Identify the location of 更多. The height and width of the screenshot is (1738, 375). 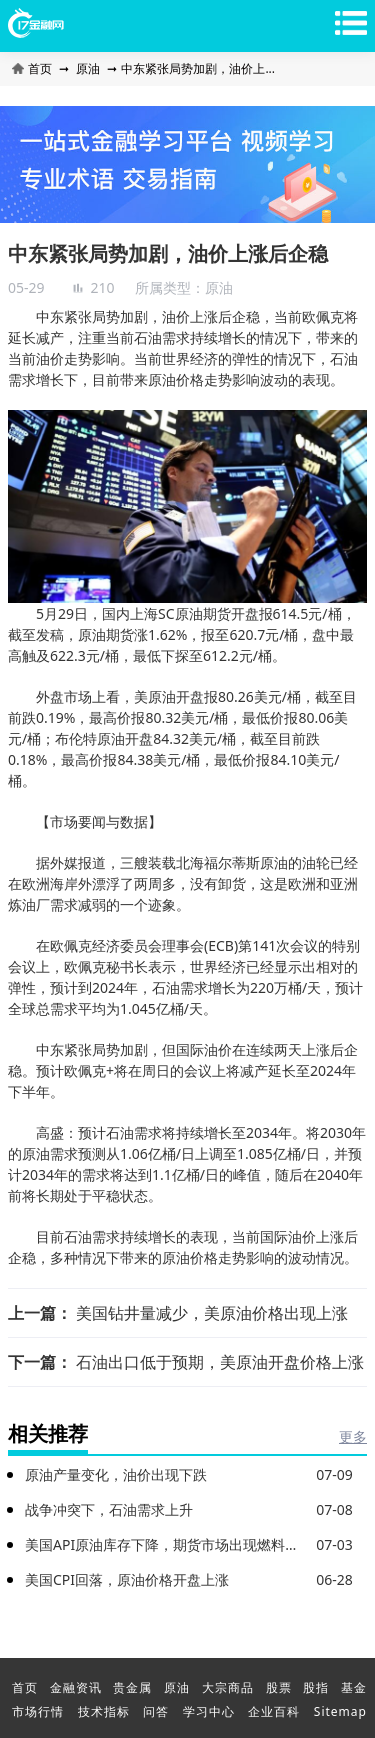
(353, 1436).